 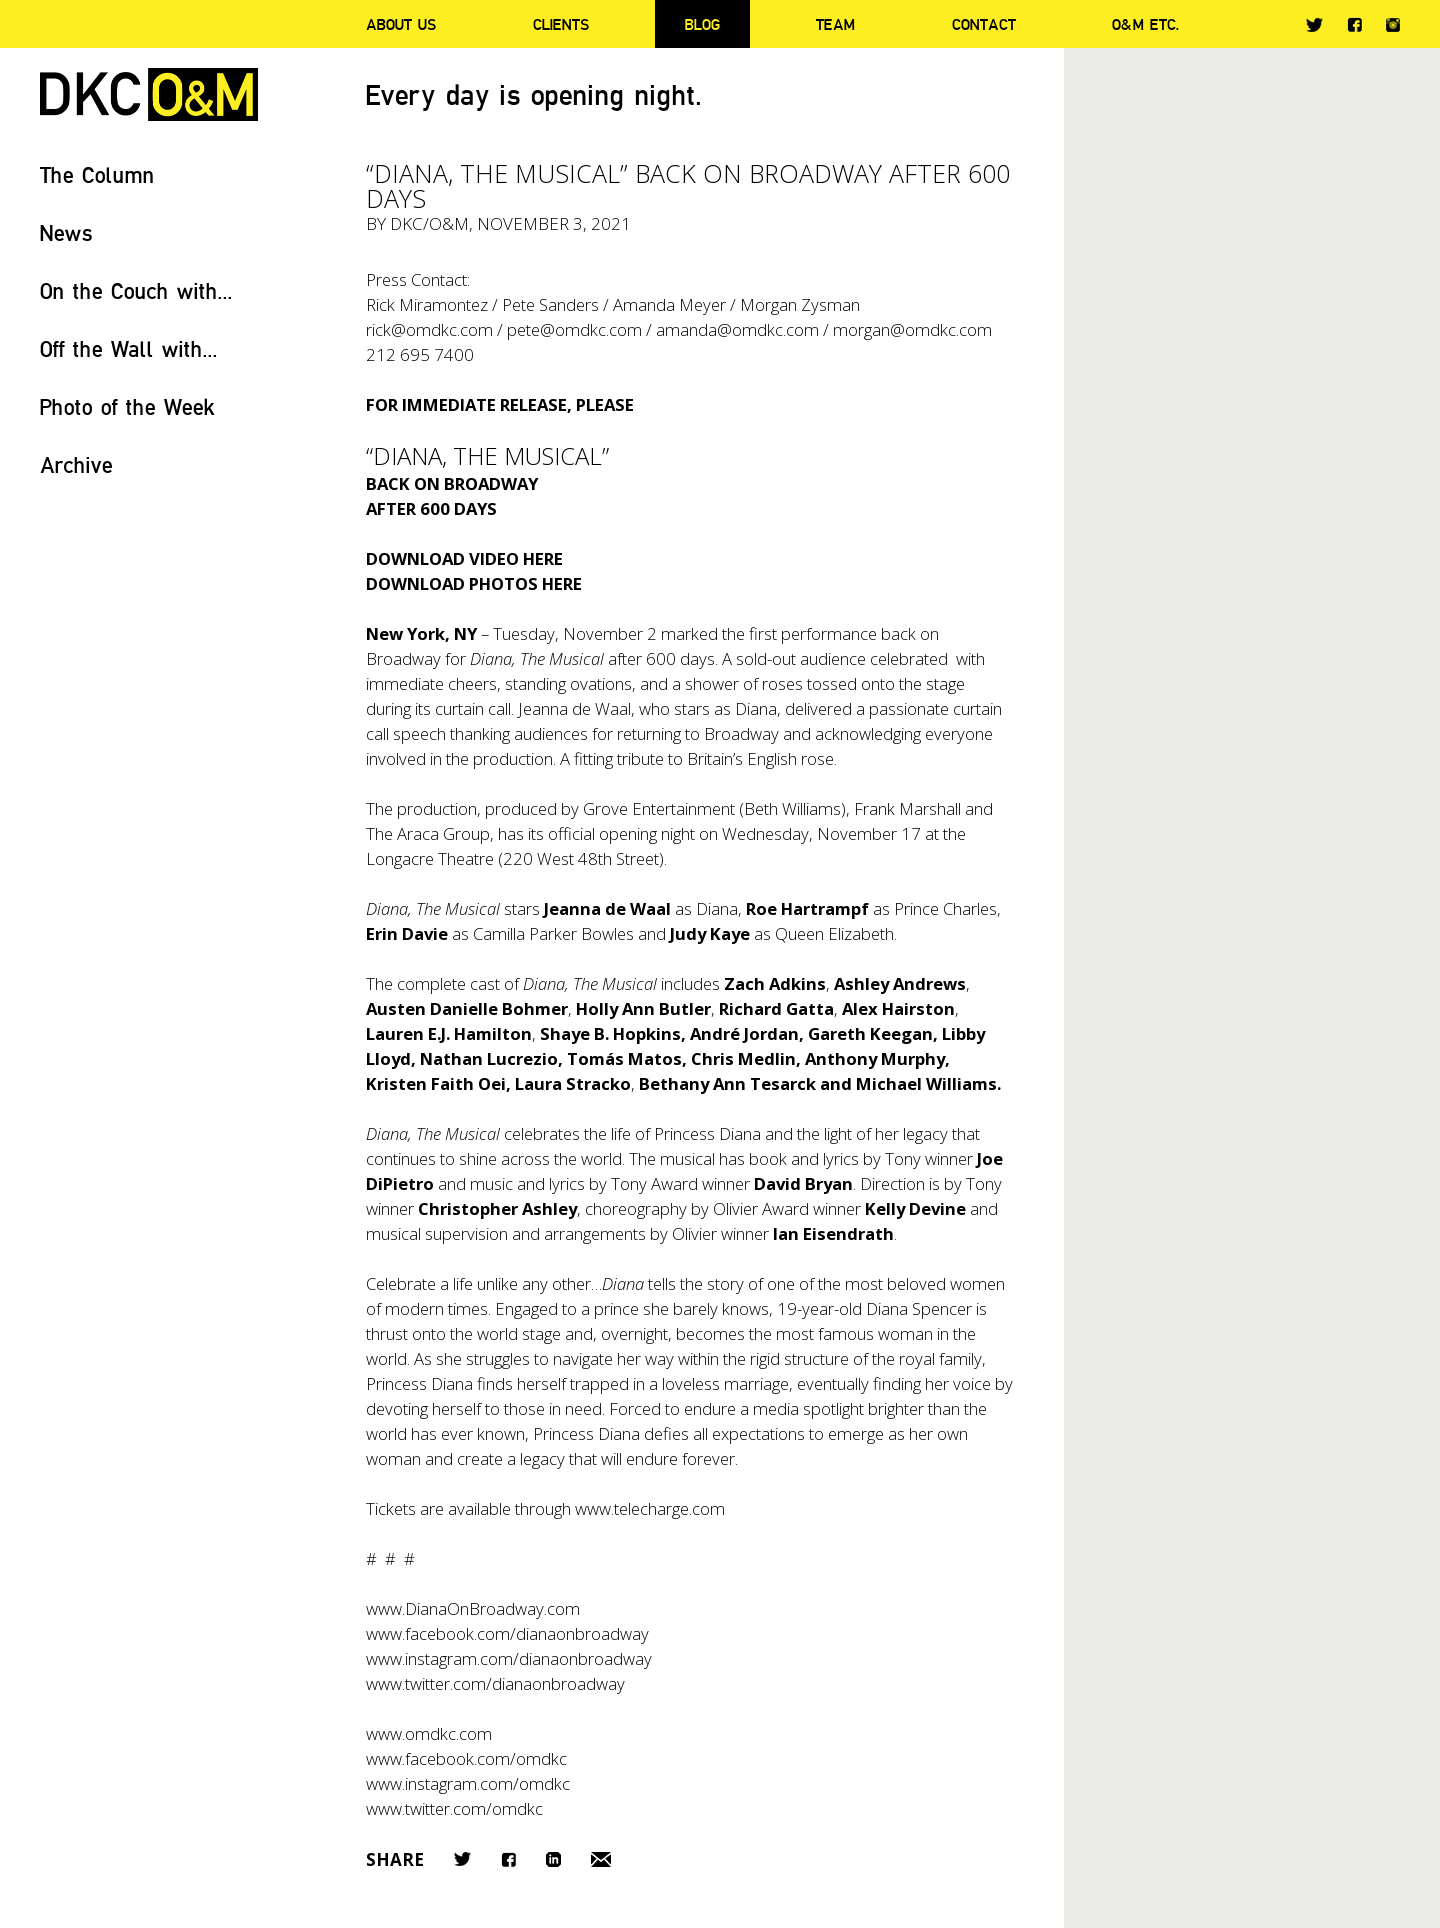 What do you see at coordinates (650, 1508) in the screenshot?
I see `www.telecharge.com` at bounding box center [650, 1508].